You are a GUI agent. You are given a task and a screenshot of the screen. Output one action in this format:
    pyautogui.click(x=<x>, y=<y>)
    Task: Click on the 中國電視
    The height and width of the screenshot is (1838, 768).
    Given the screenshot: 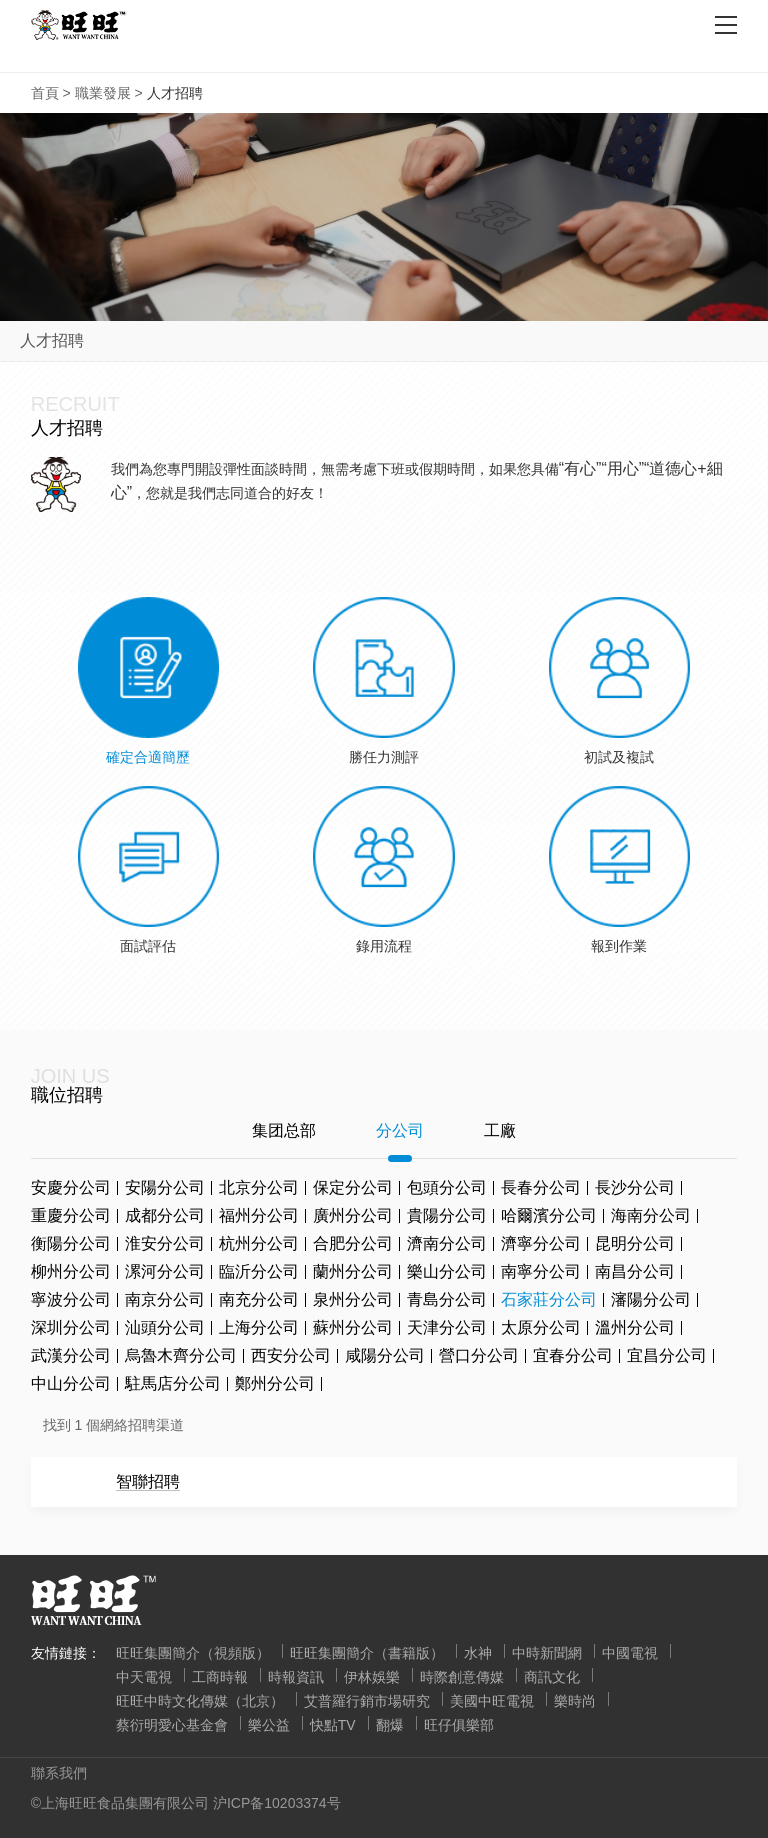 What is the action you would take?
    pyautogui.click(x=630, y=1653)
    